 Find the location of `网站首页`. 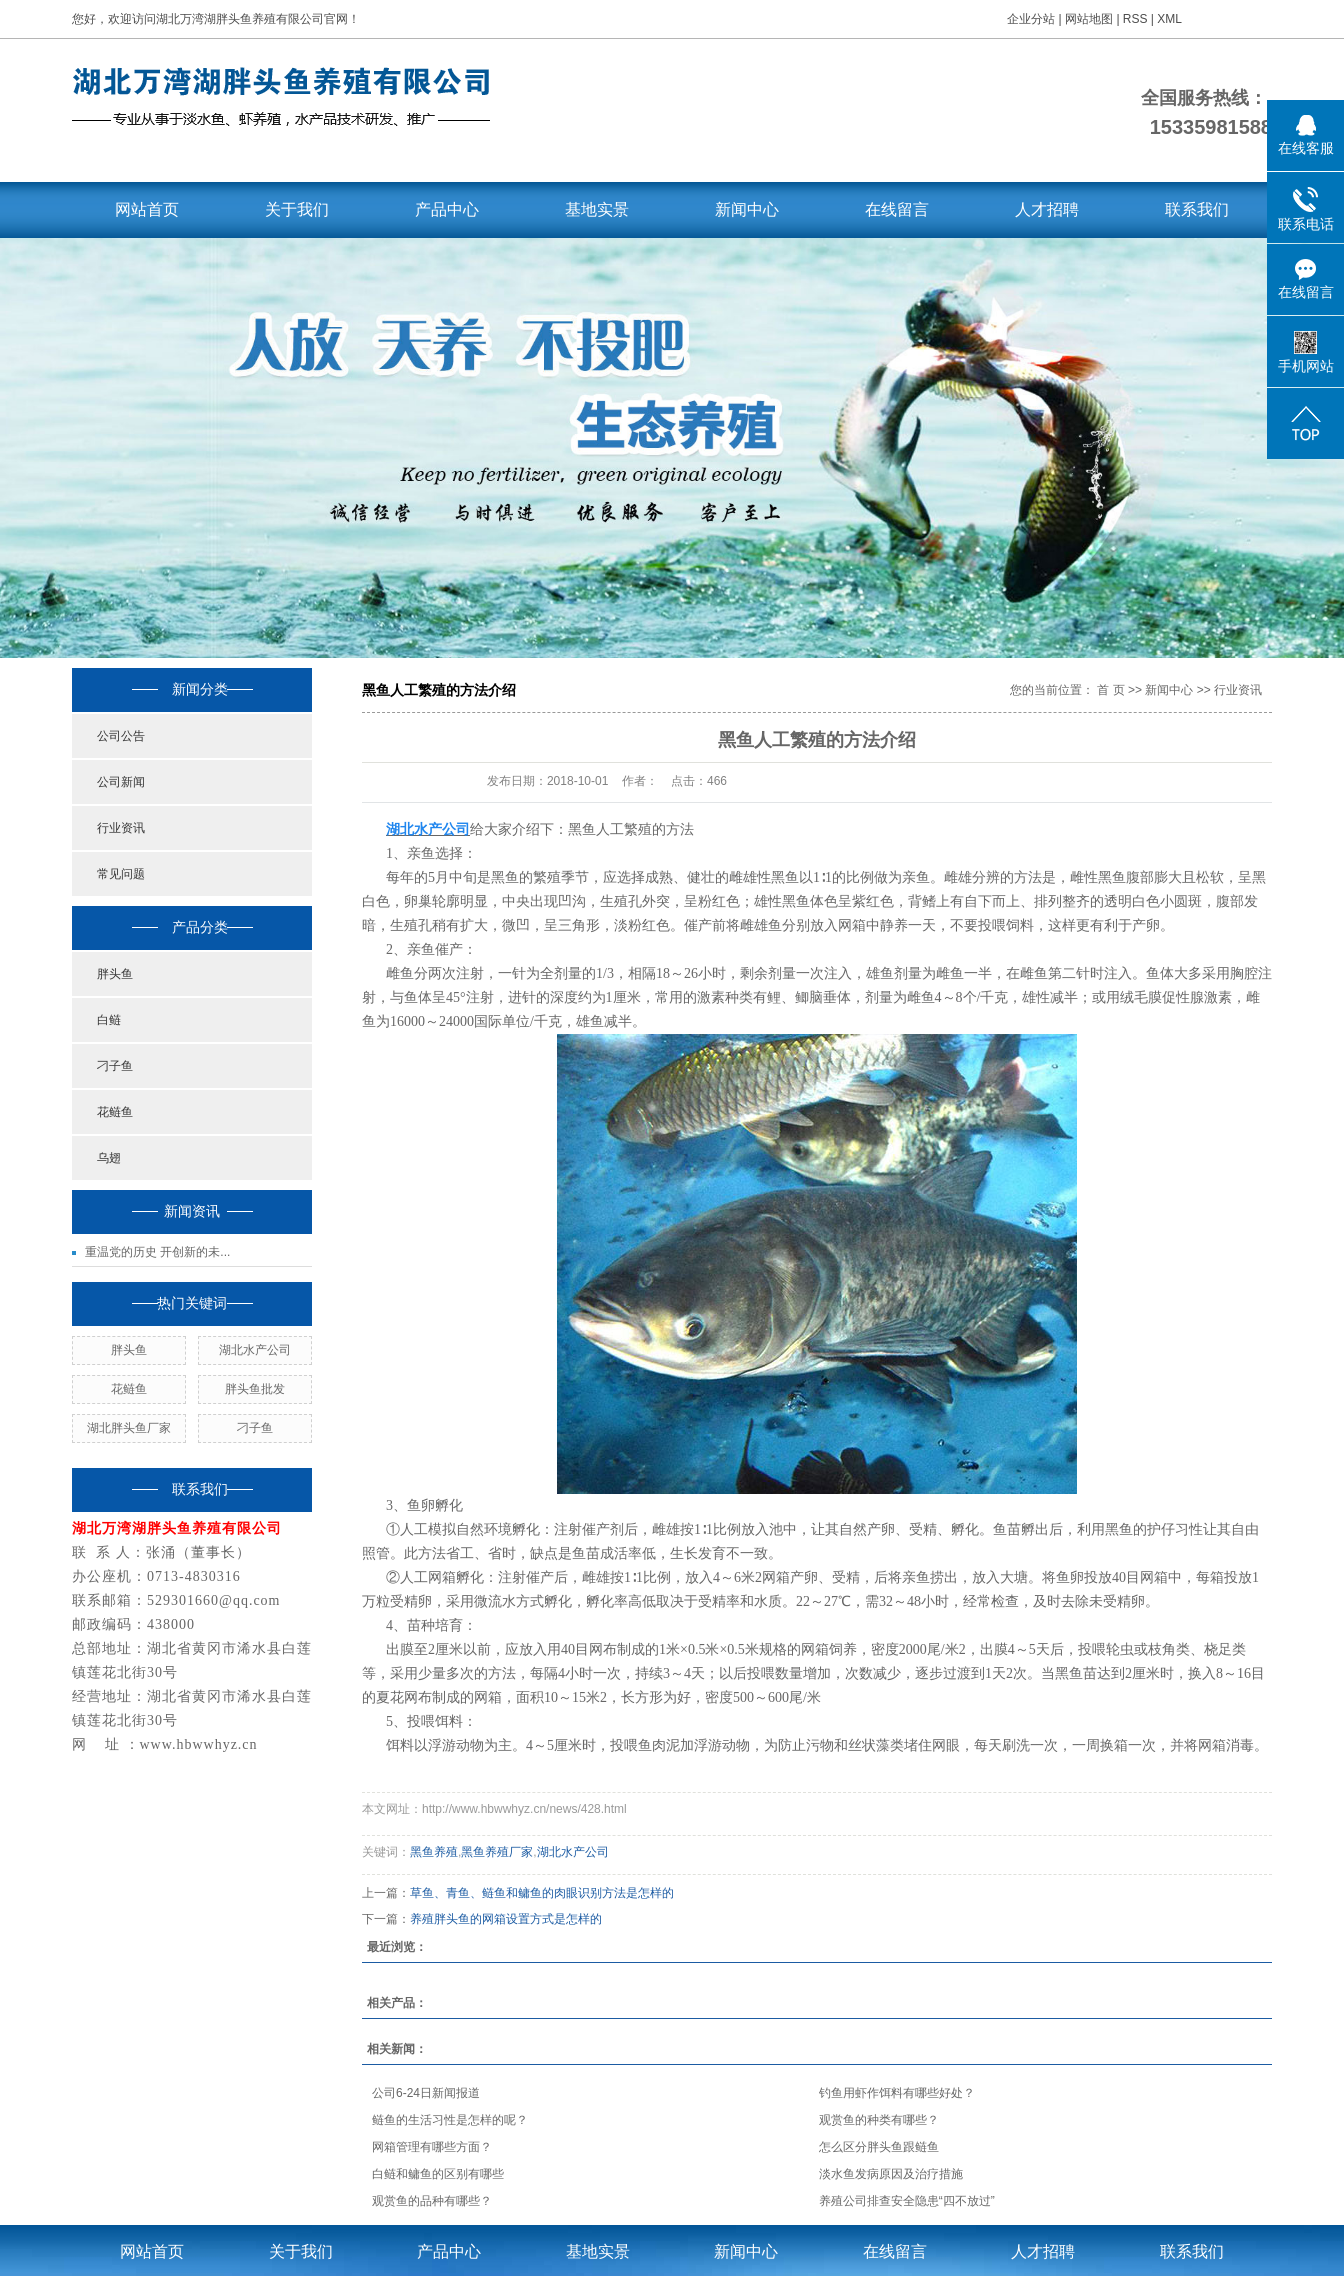

网站首页 is located at coordinates (147, 209).